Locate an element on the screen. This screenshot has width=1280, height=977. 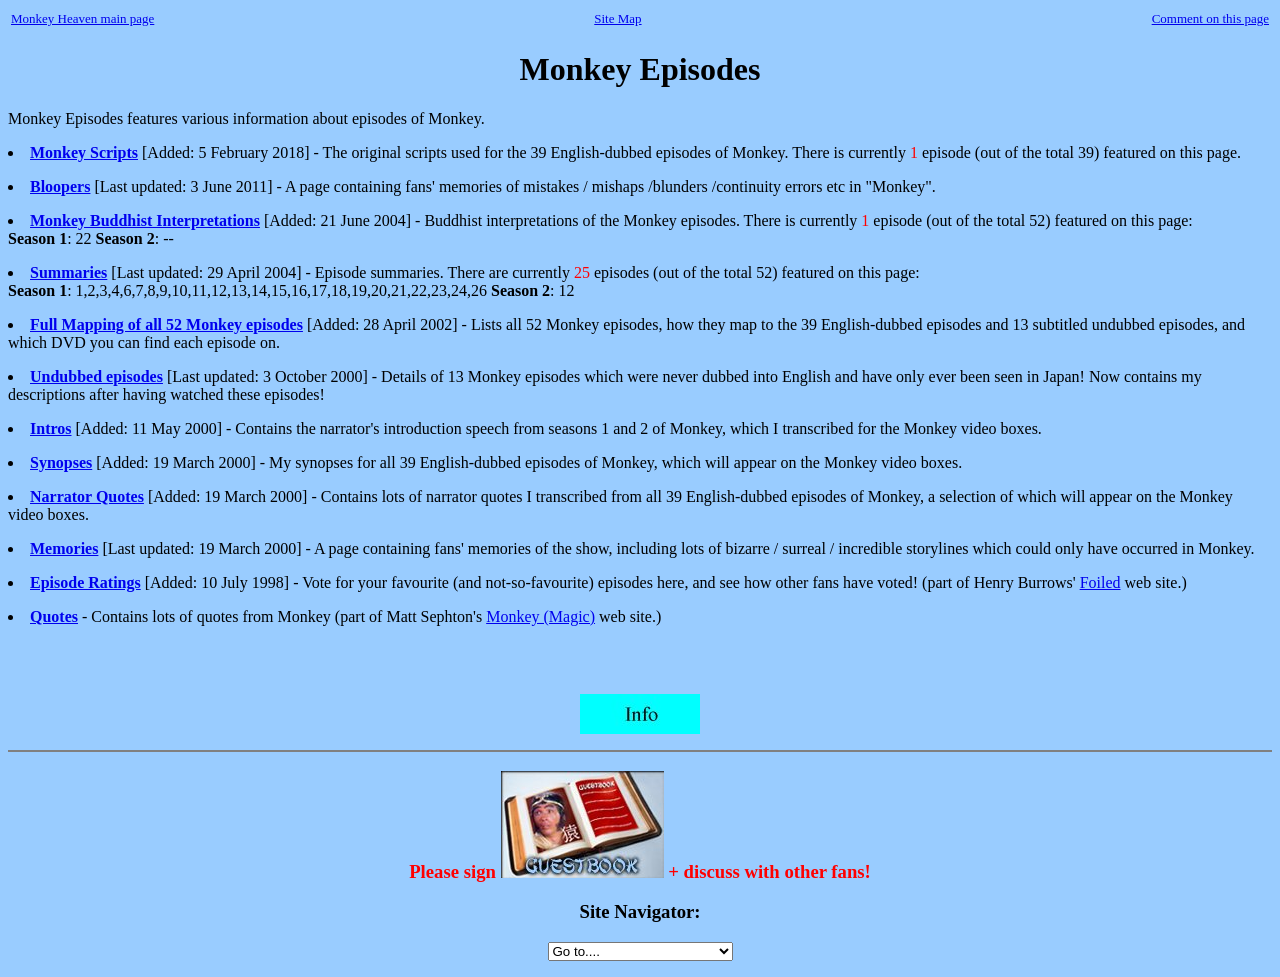
Synopses is located at coordinates (61, 462).